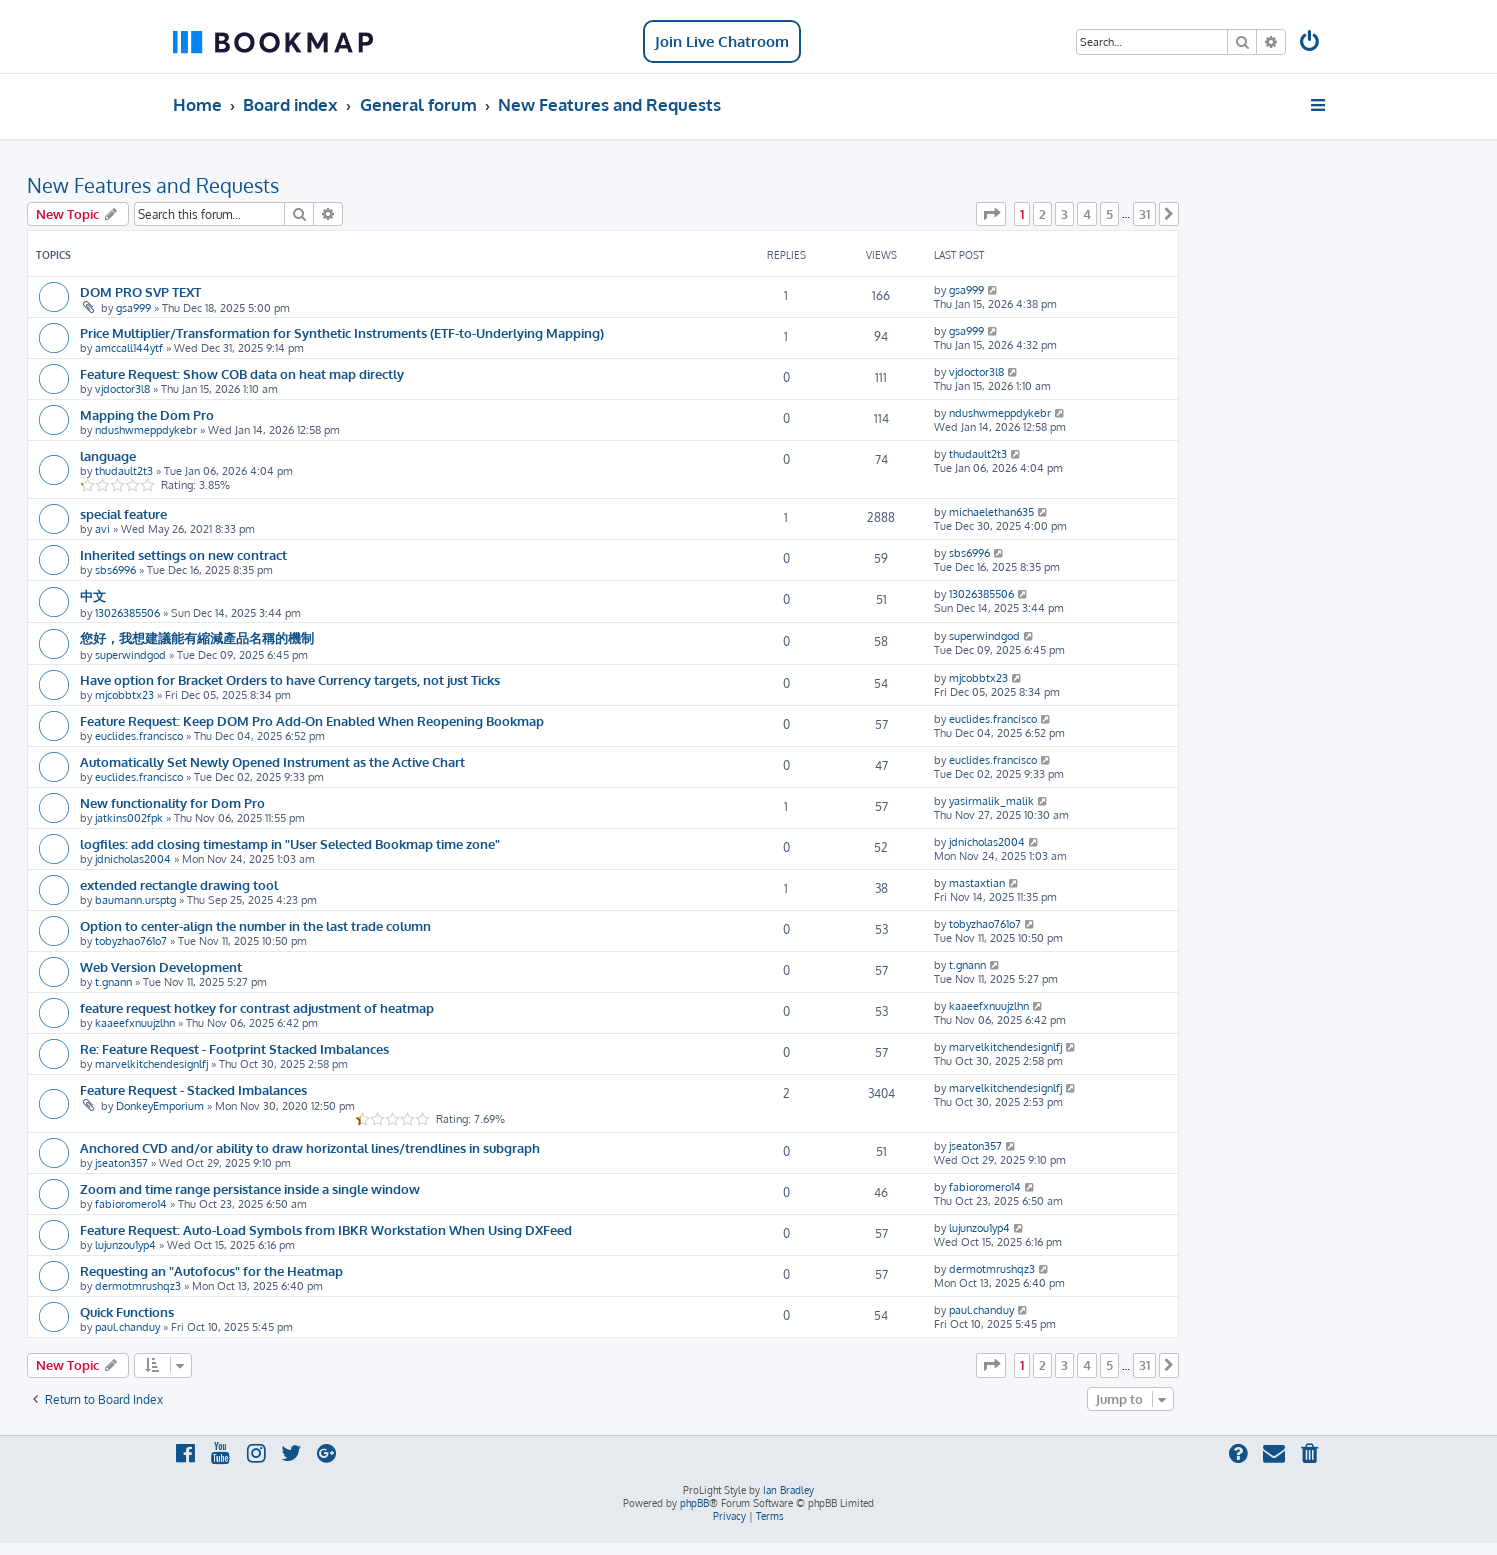  What do you see at coordinates (234, 1048) in the screenshot?
I see `Re: Feature Request - Footprint Stacked Imbalances` at bounding box center [234, 1048].